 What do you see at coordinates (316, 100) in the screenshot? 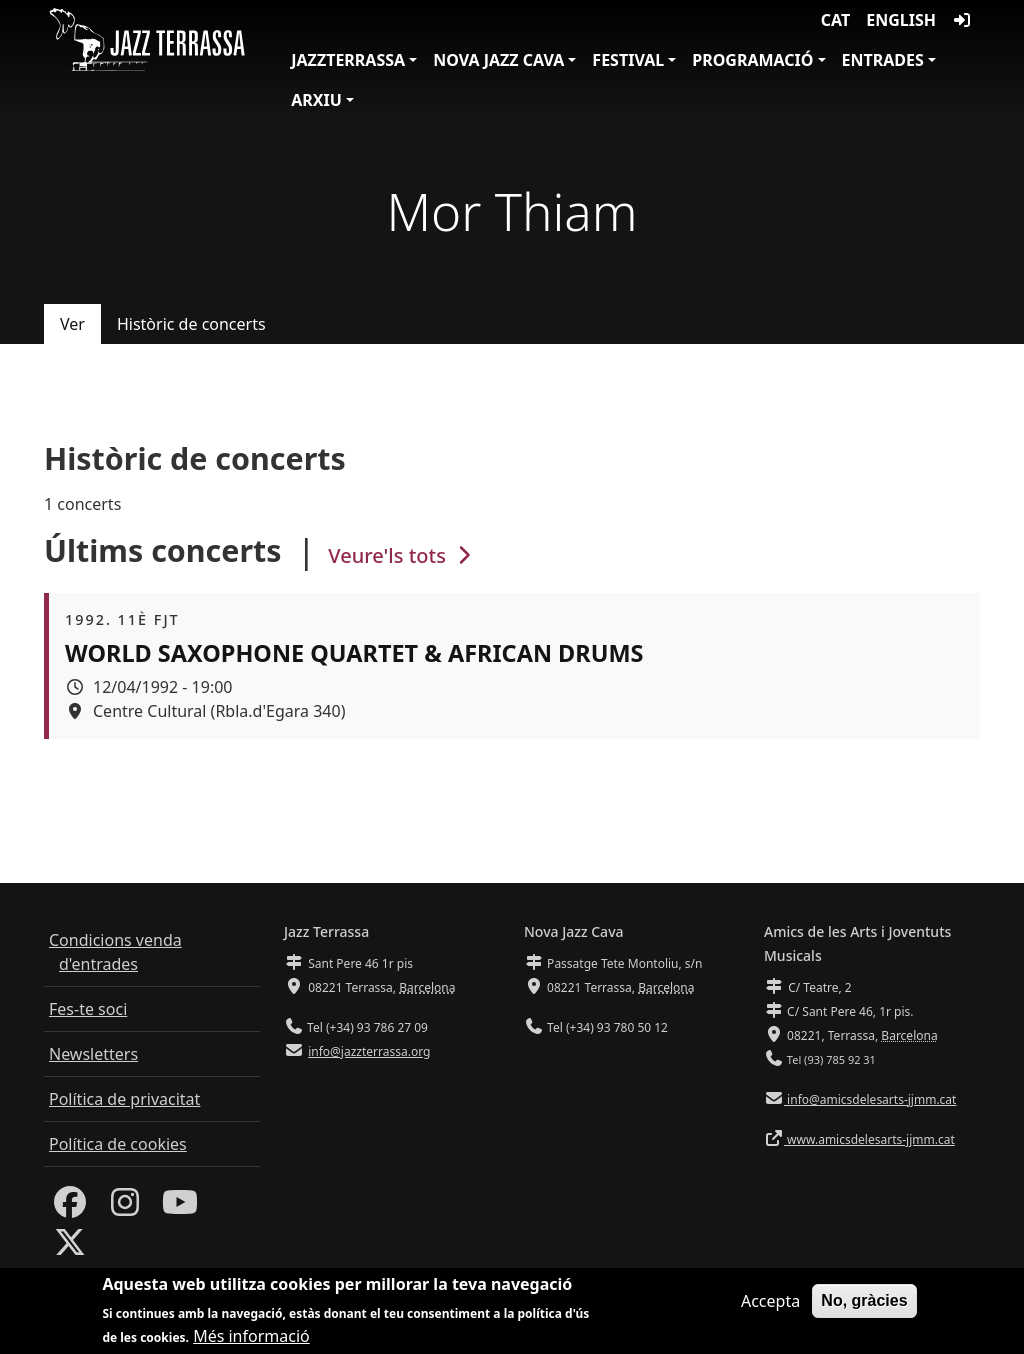
I see `Arxiu` at bounding box center [316, 100].